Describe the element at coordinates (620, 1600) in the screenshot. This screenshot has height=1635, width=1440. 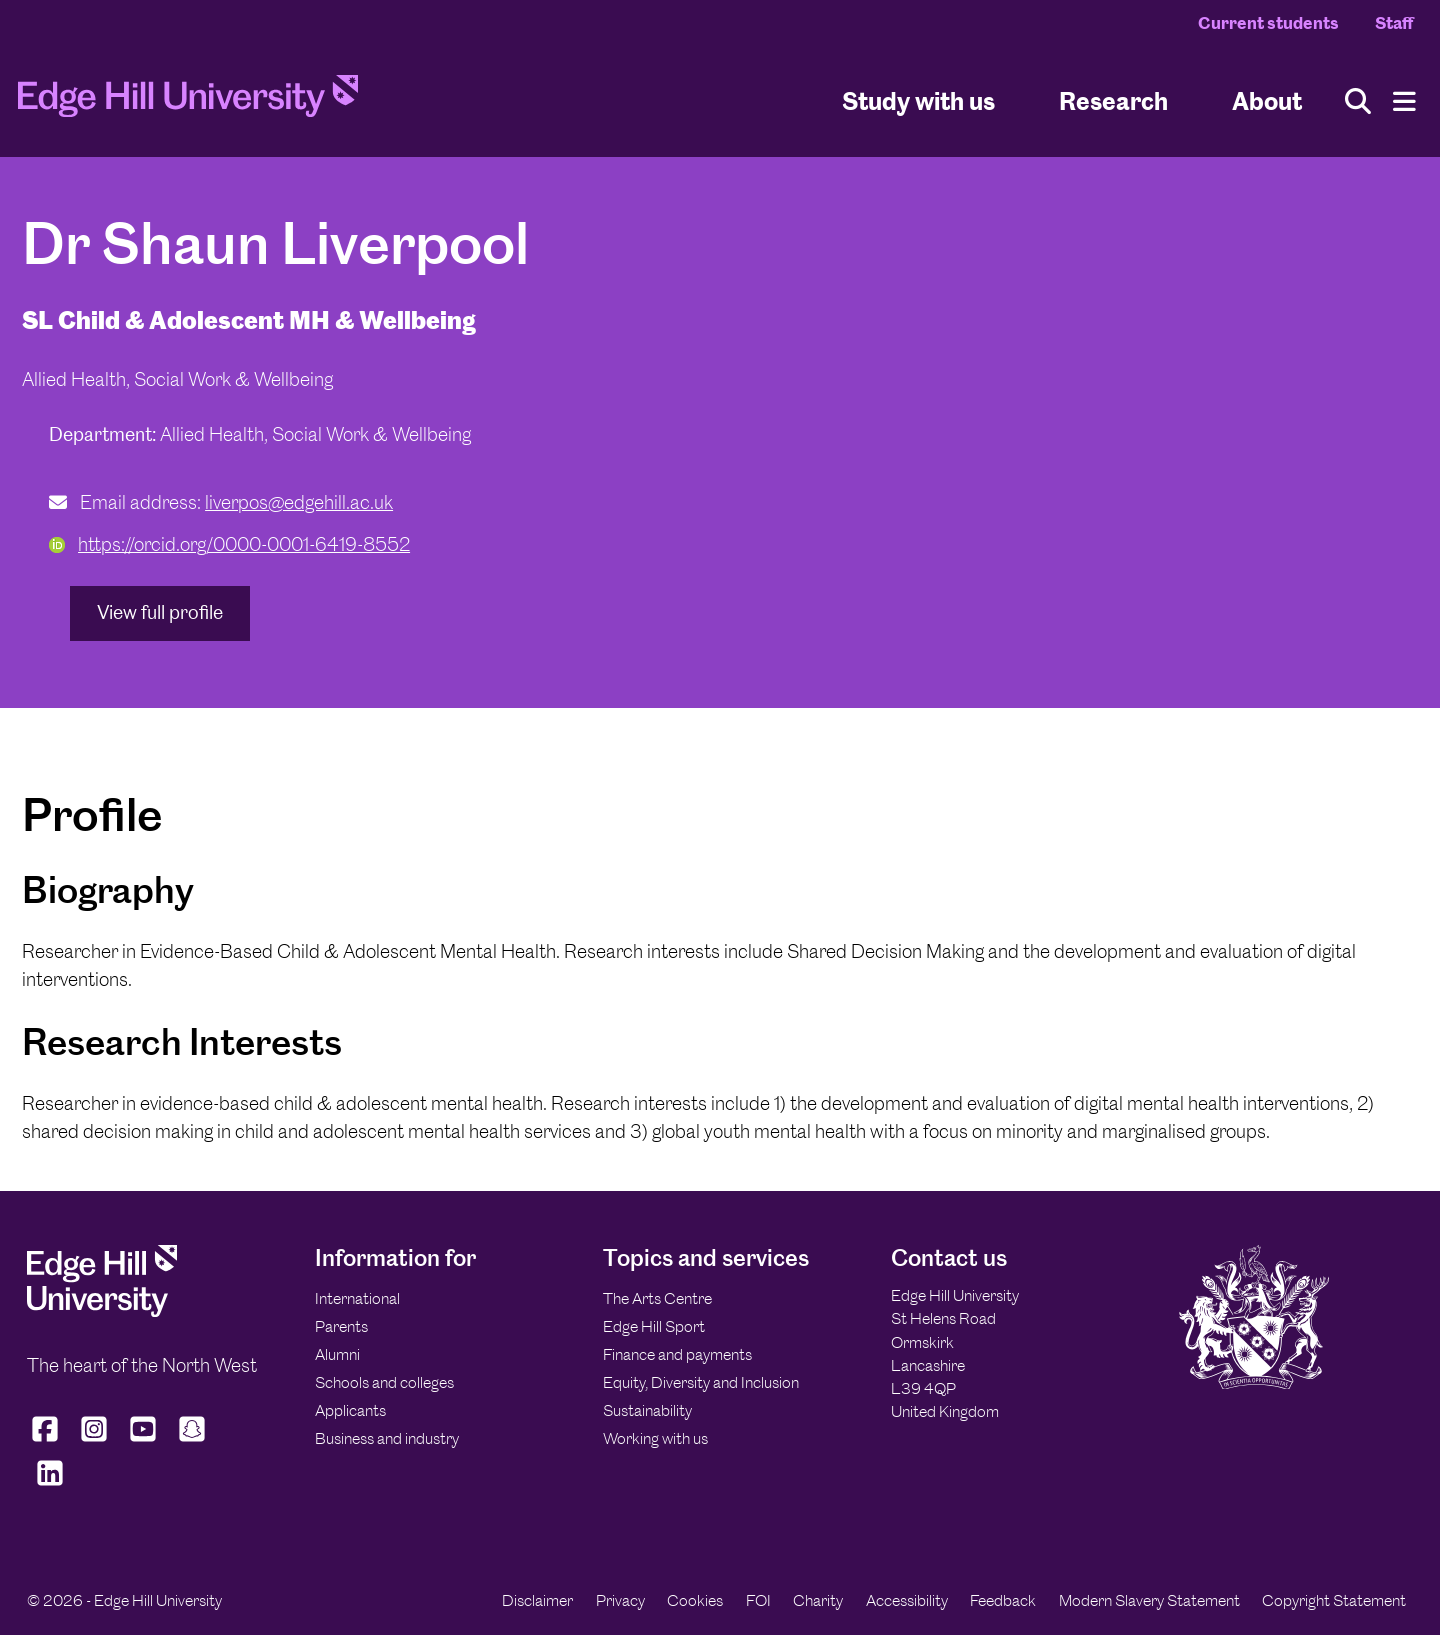
I see `Privacy` at that location.